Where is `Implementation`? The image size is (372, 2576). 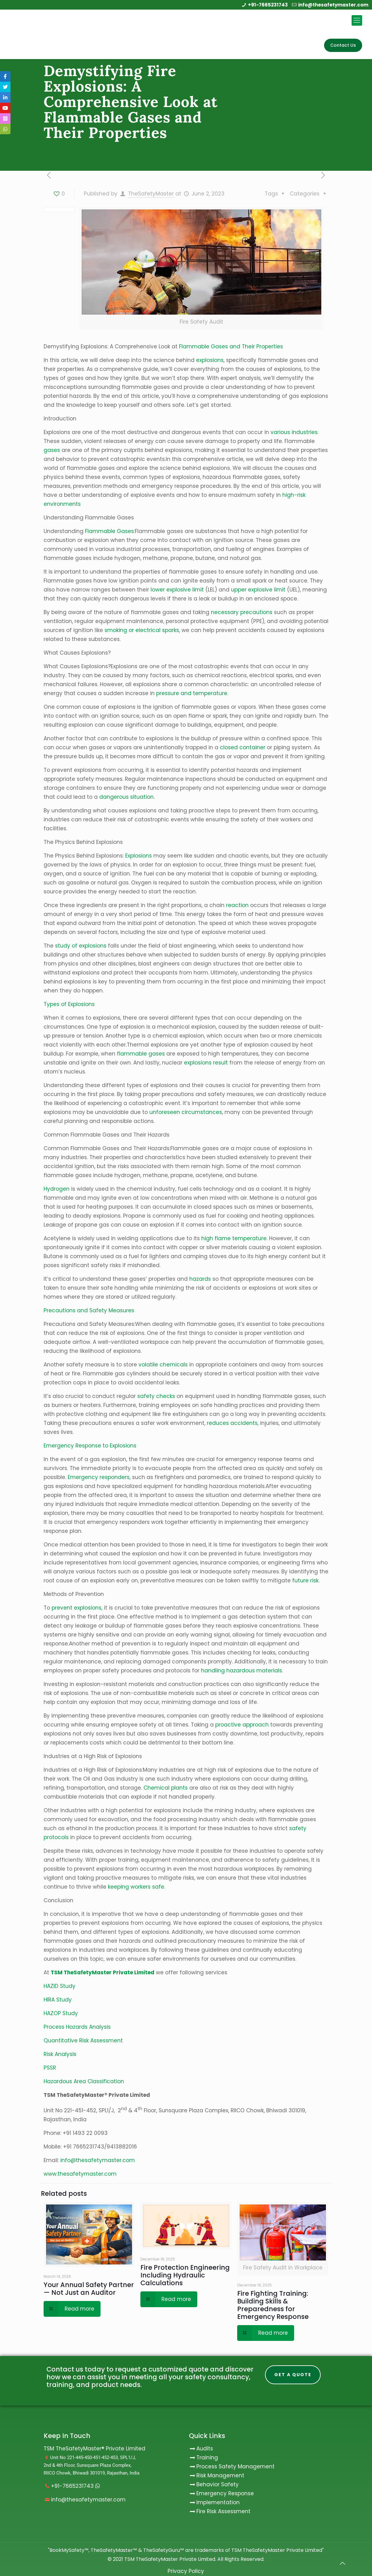
Implementation is located at coordinates (218, 2502).